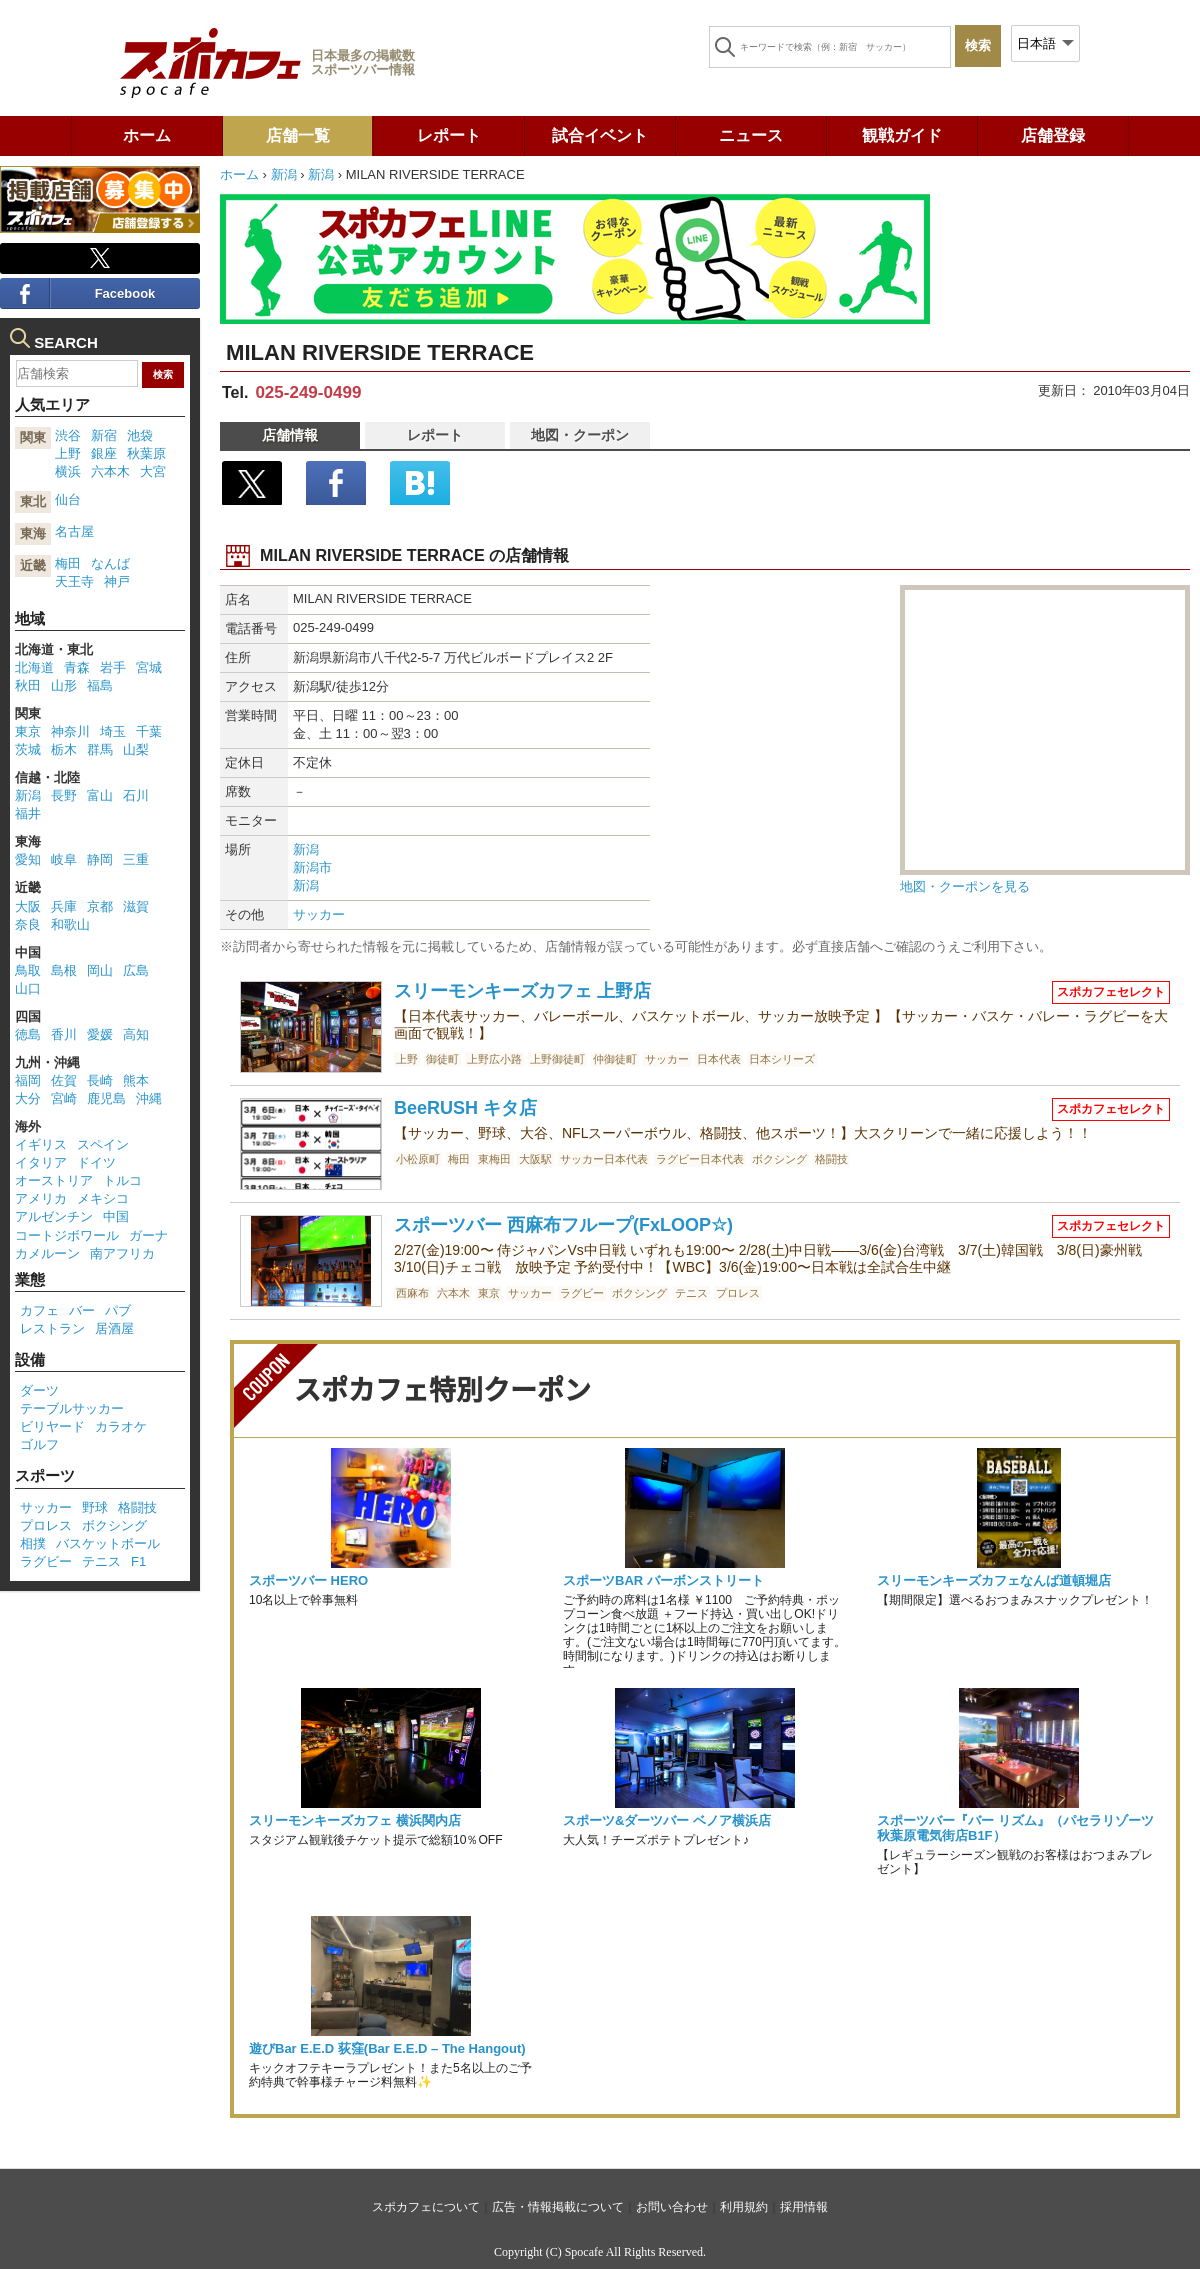 This screenshot has height=2269, width=1200. Describe the element at coordinates (54, 1180) in the screenshot. I see `オーストリア` at that location.